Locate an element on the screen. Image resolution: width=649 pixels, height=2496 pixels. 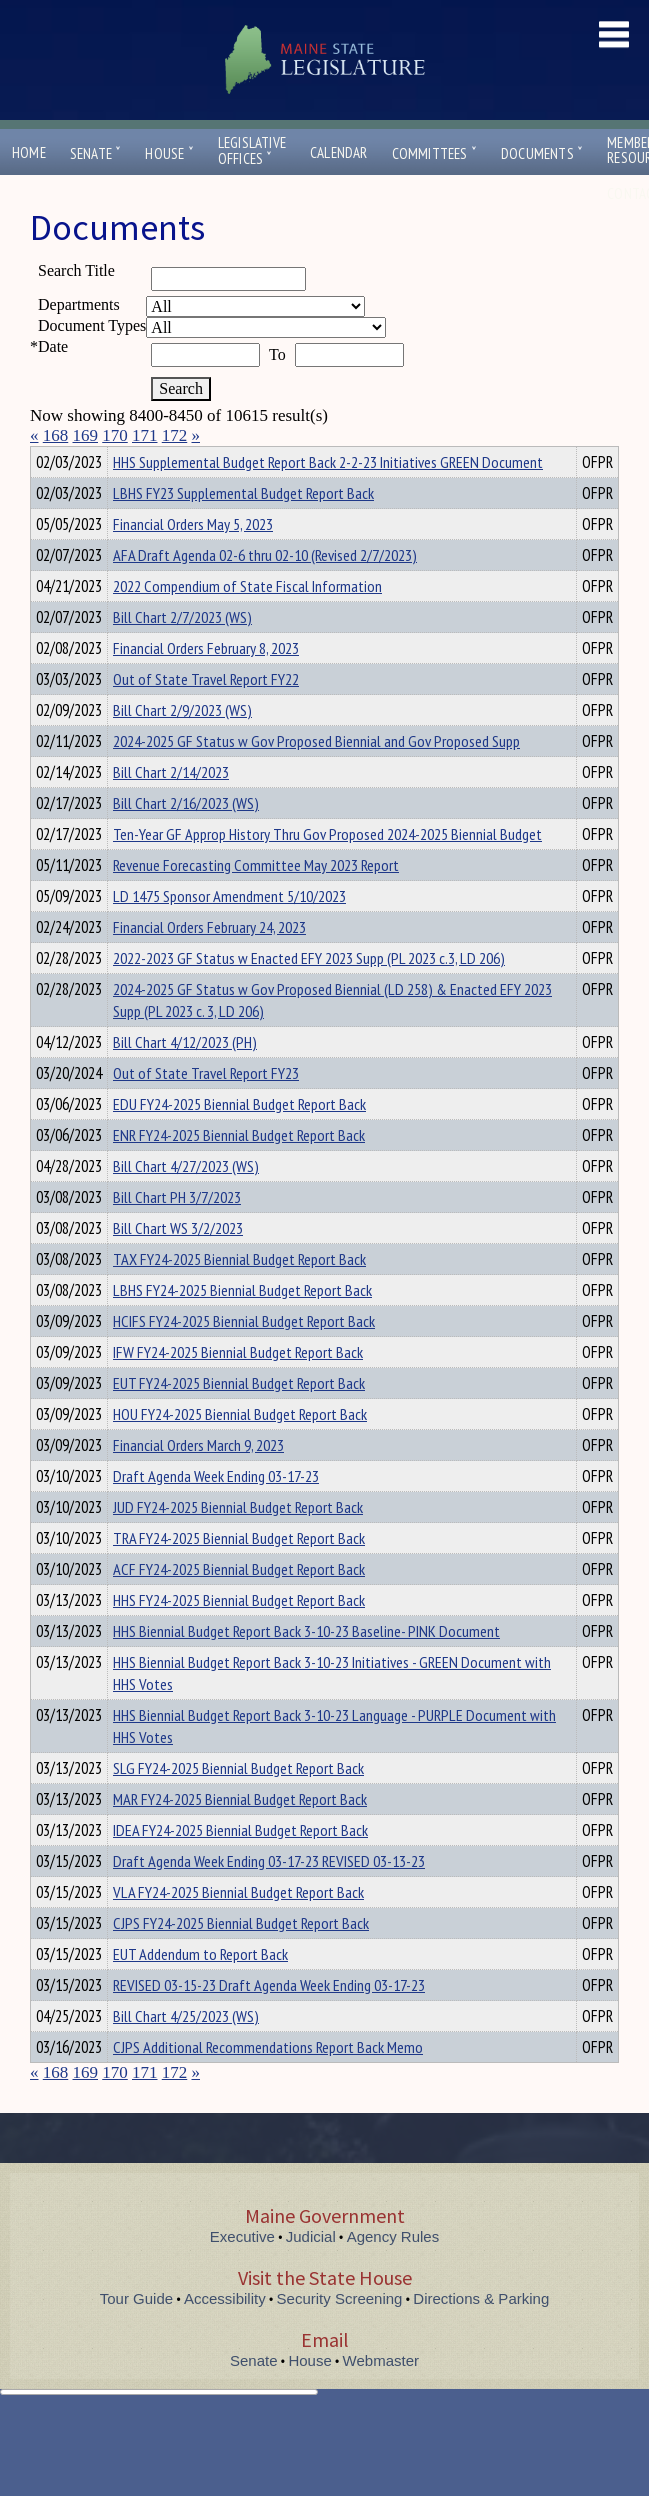
Bill Chart PH 3/7/2023 is located at coordinates (177, 1233).